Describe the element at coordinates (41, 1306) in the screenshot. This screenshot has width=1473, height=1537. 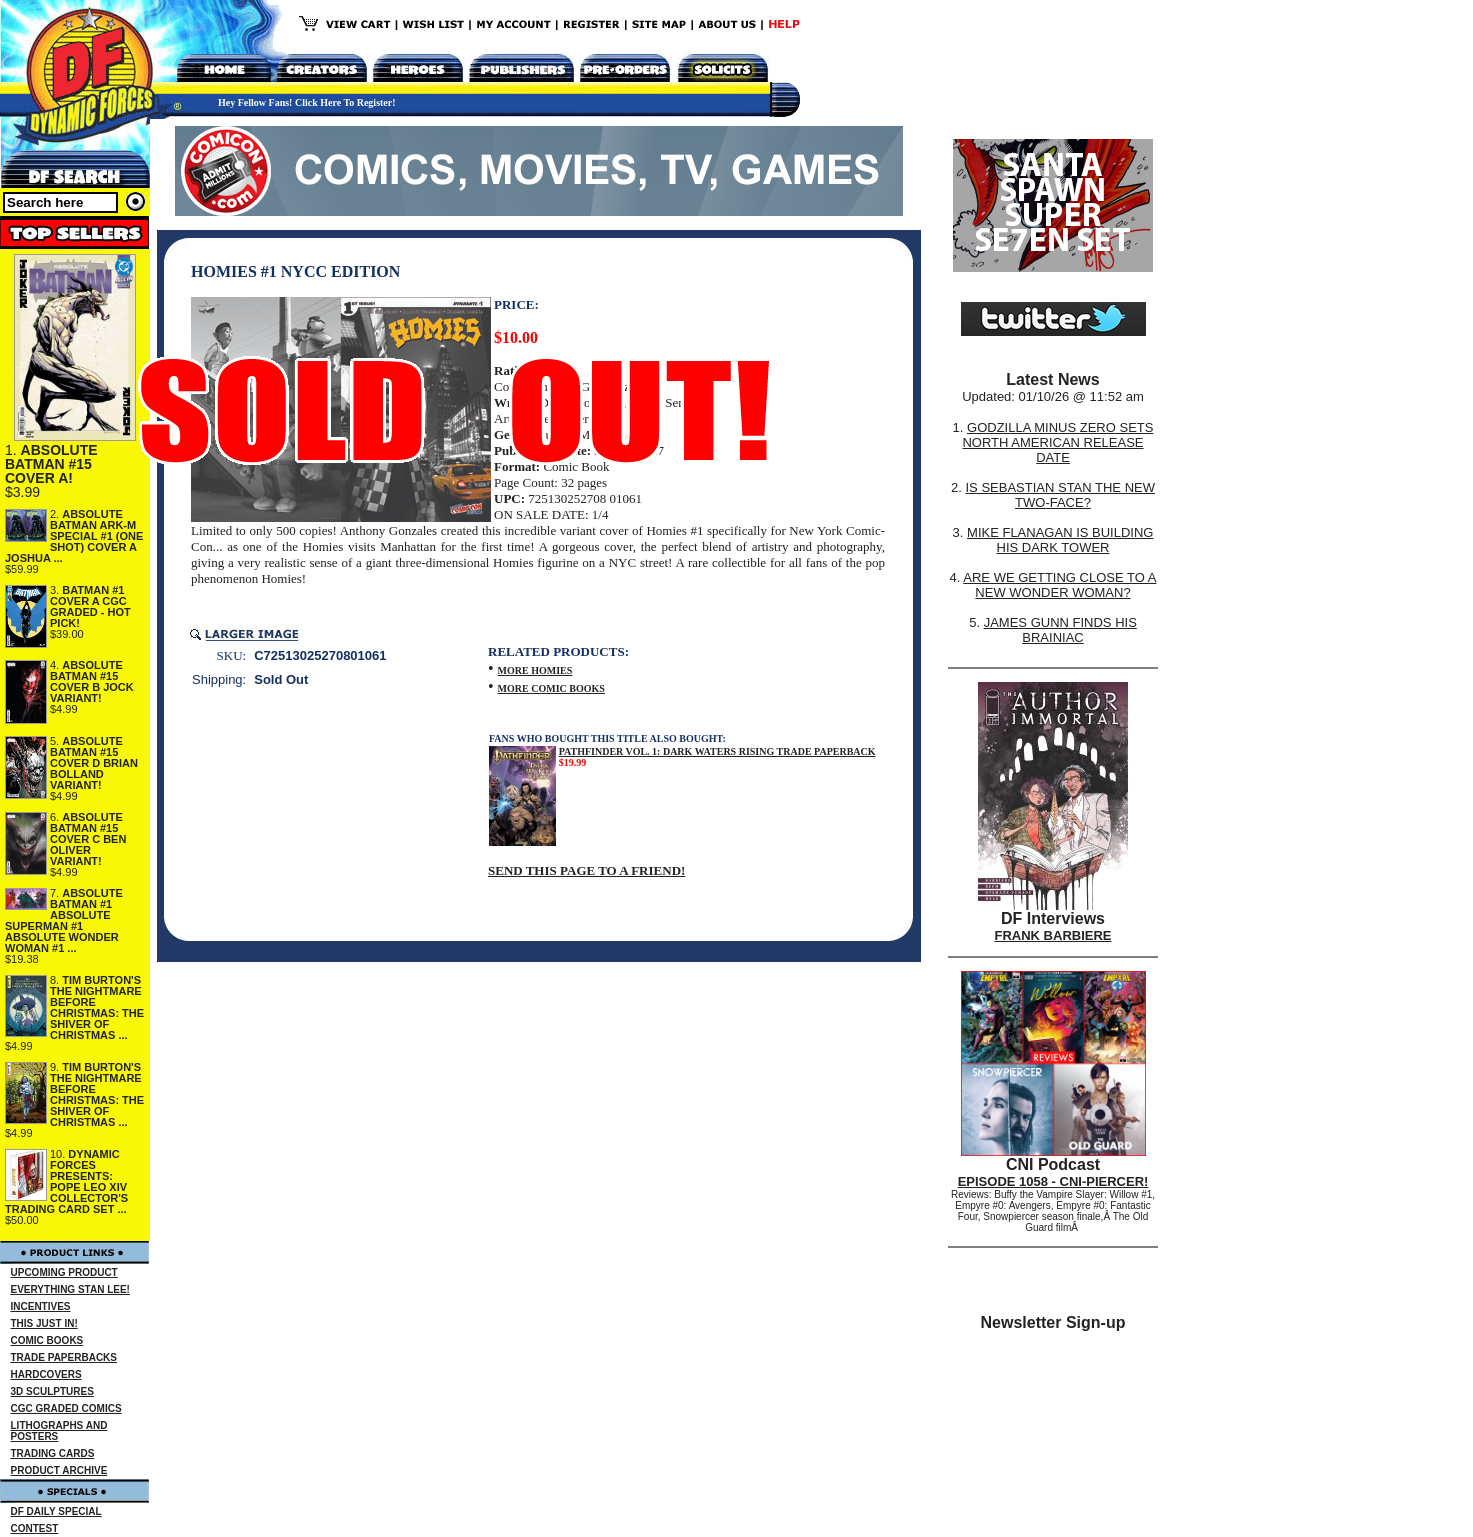
I see `INCENTIVES` at that location.